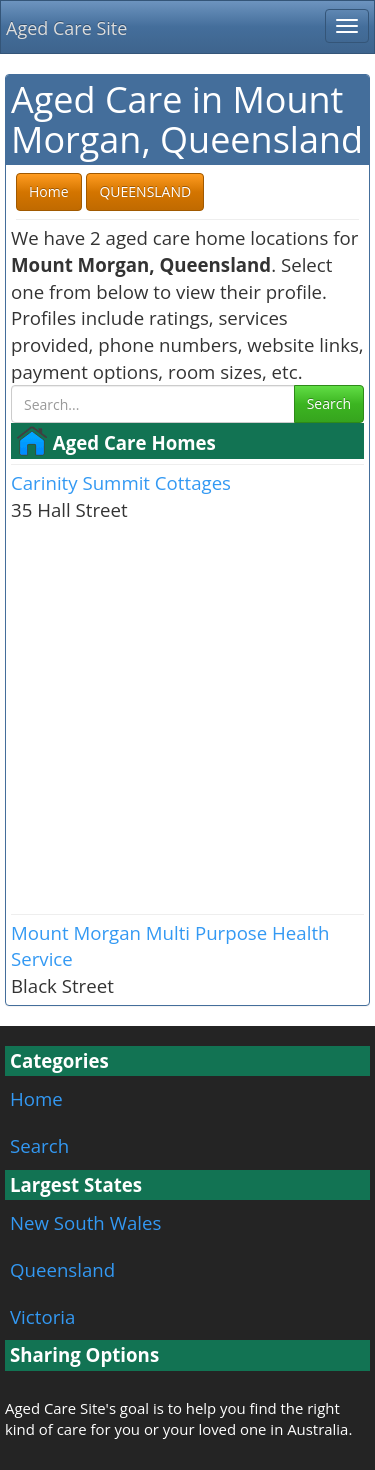 This screenshot has width=375, height=1470. I want to click on Queensland, so click(62, 1269).